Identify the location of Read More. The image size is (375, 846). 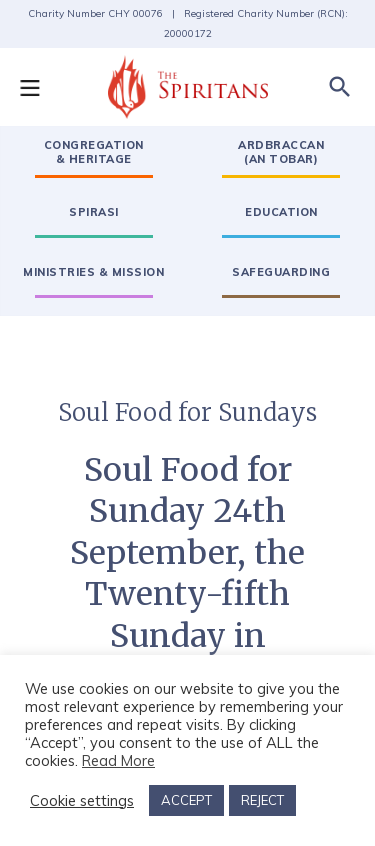
(118, 760).